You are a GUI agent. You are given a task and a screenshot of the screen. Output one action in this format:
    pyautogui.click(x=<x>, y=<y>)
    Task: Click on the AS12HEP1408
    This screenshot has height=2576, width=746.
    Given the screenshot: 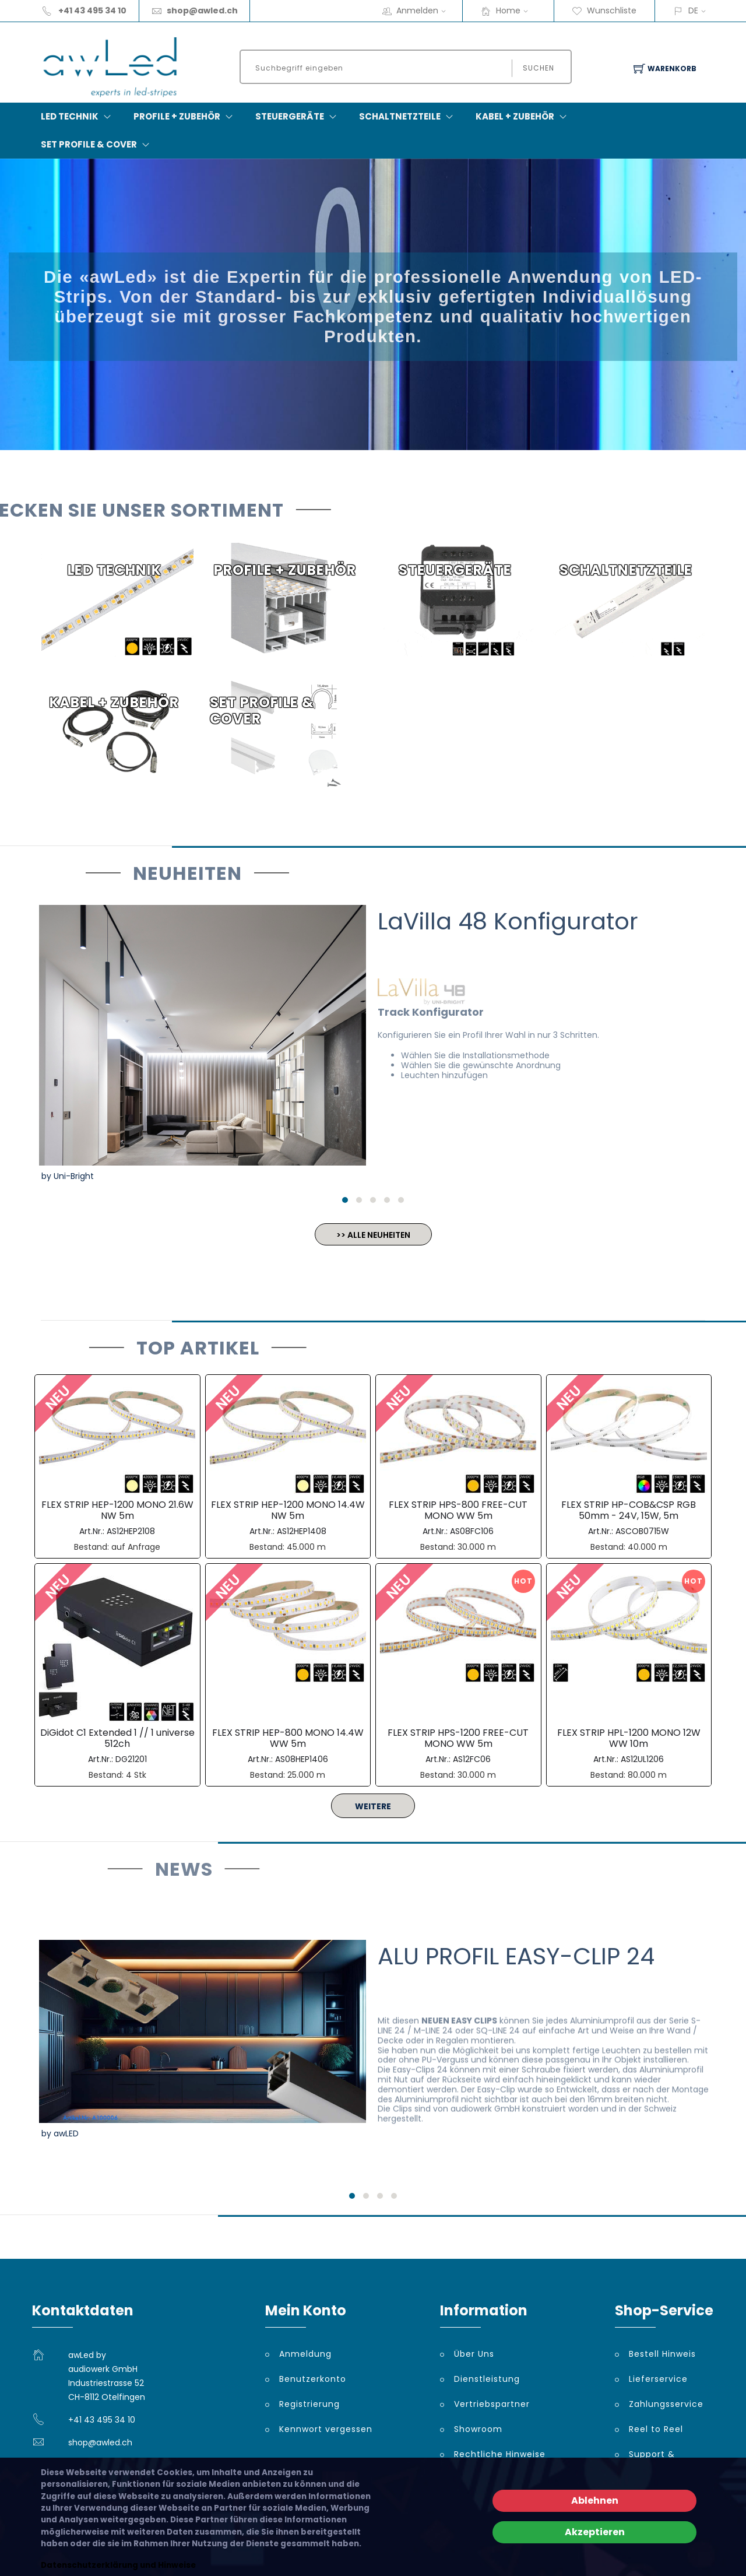 What is the action you would take?
    pyautogui.click(x=301, y=1531)
    